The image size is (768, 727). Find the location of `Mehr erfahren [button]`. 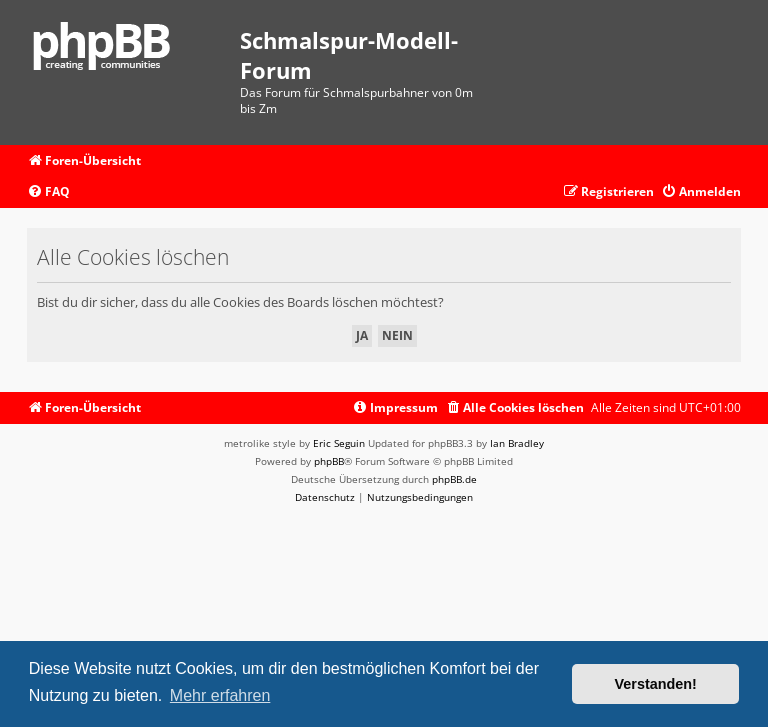

Mehr erfahren [button] is located at coordinates (220, 695).